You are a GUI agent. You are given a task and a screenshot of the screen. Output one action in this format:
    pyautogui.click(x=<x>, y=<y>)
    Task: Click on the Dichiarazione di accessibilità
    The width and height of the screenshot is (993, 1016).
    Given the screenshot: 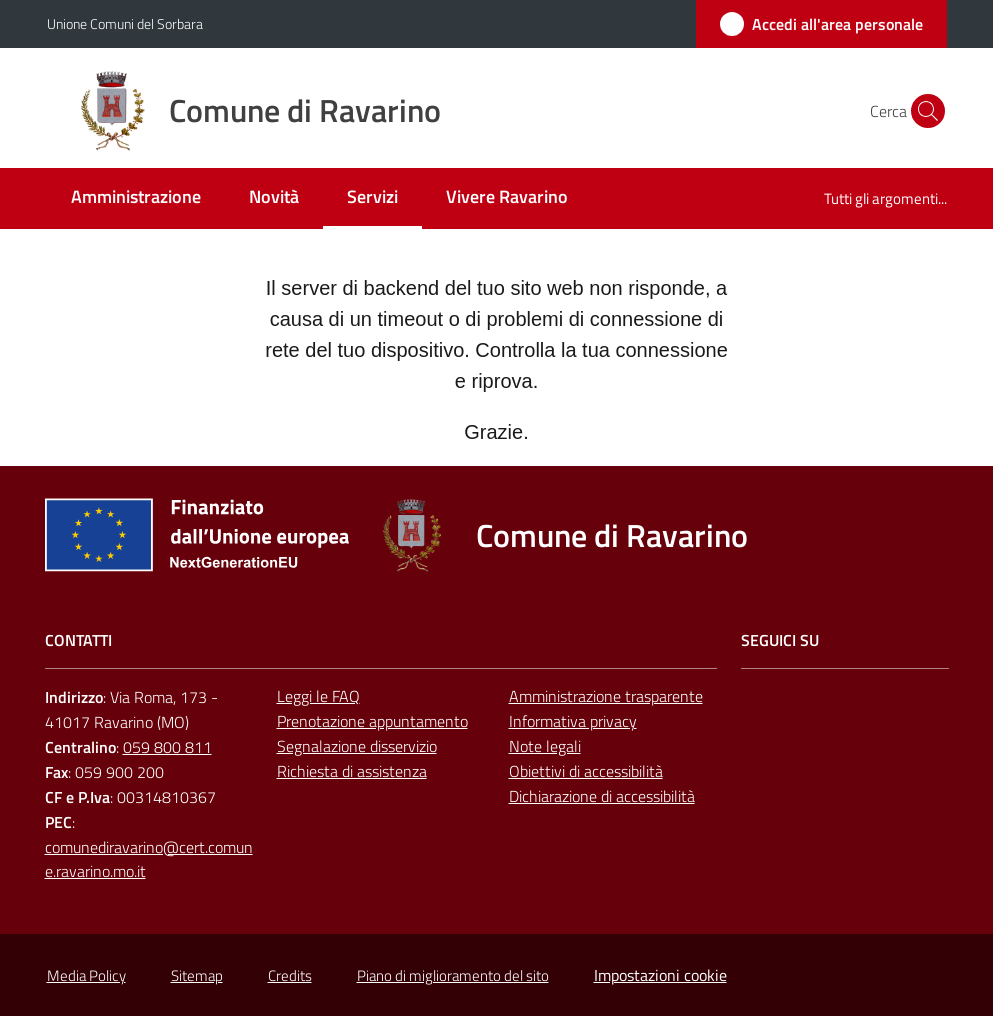 What is the action you would take?
    pyautogui.click(x=602, y=796)
    